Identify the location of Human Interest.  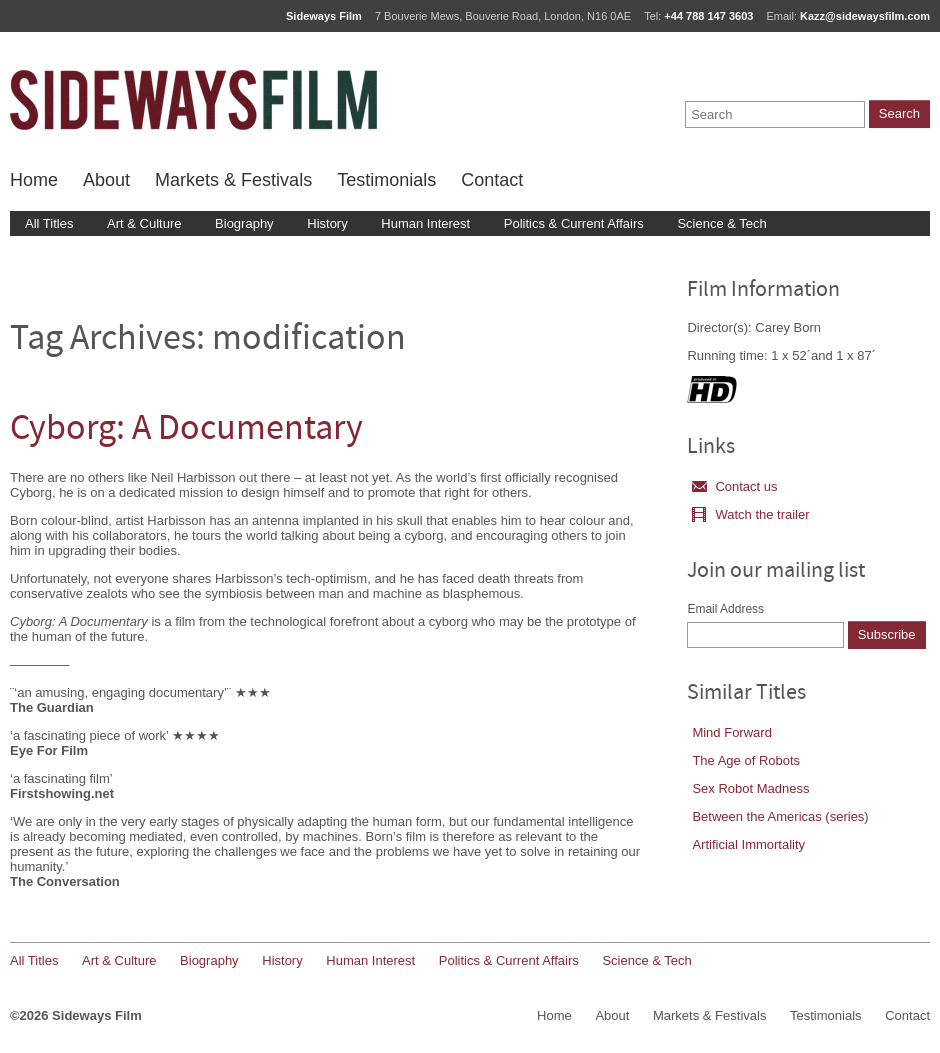
(425, 223).